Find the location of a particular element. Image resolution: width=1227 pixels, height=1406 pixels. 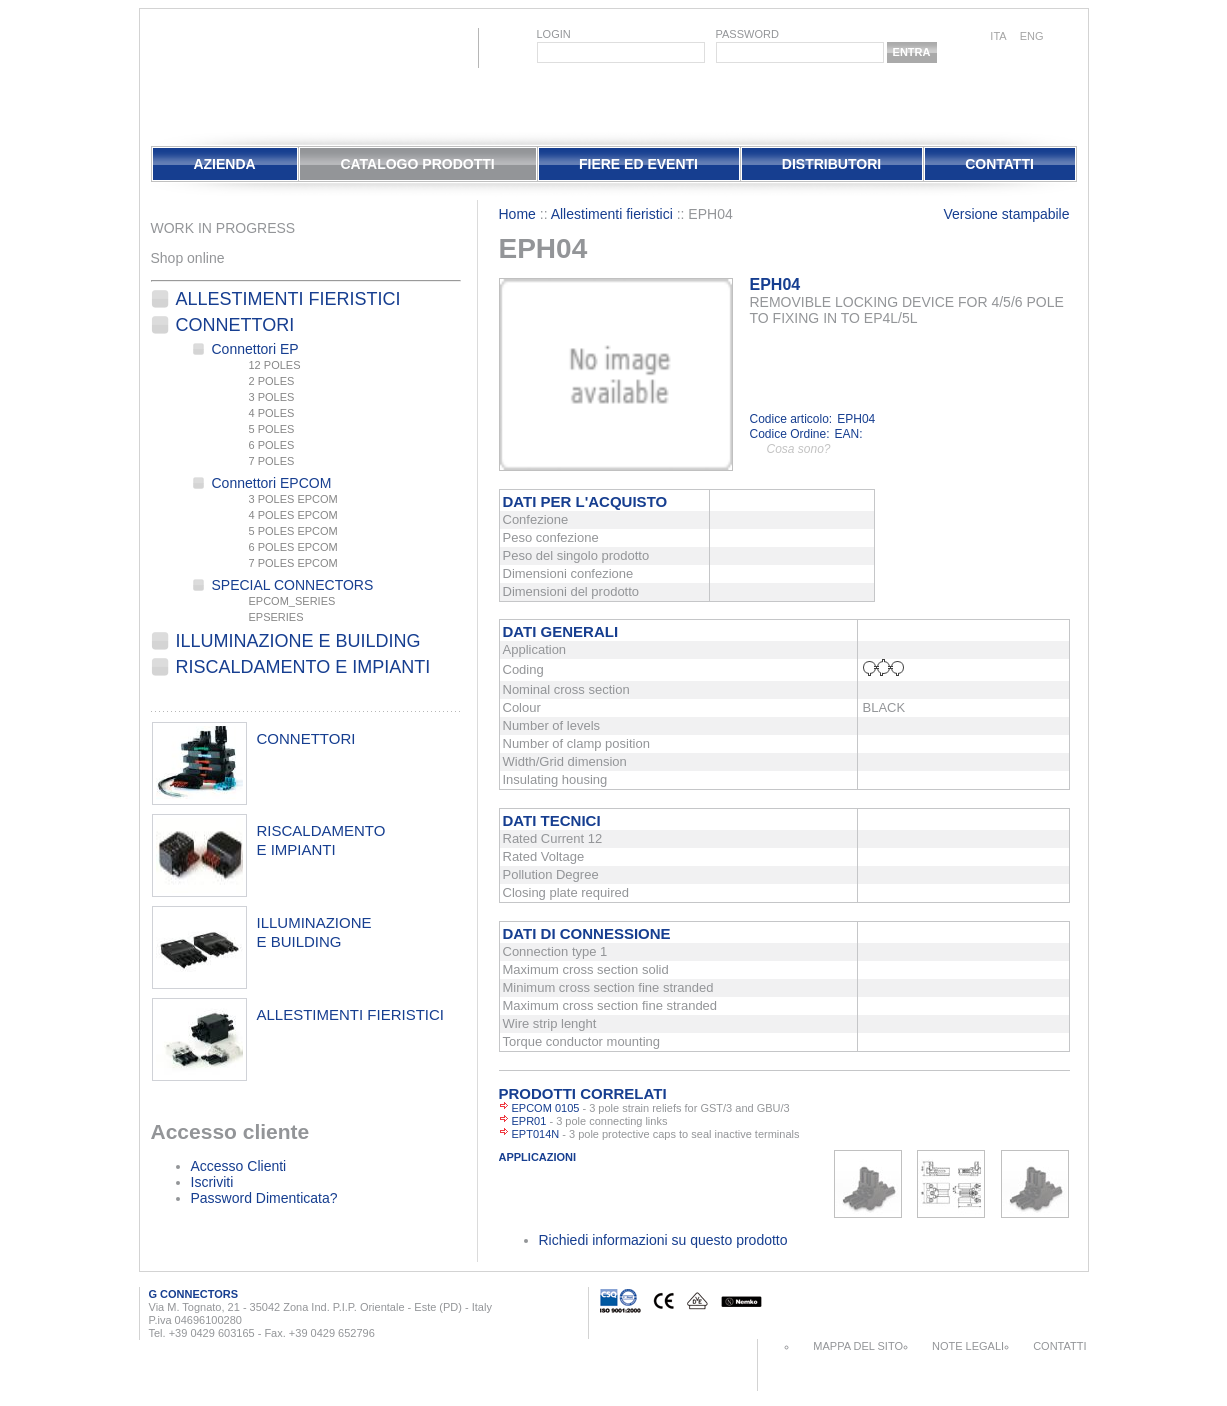

eng is located at coordinates (1032, 36).